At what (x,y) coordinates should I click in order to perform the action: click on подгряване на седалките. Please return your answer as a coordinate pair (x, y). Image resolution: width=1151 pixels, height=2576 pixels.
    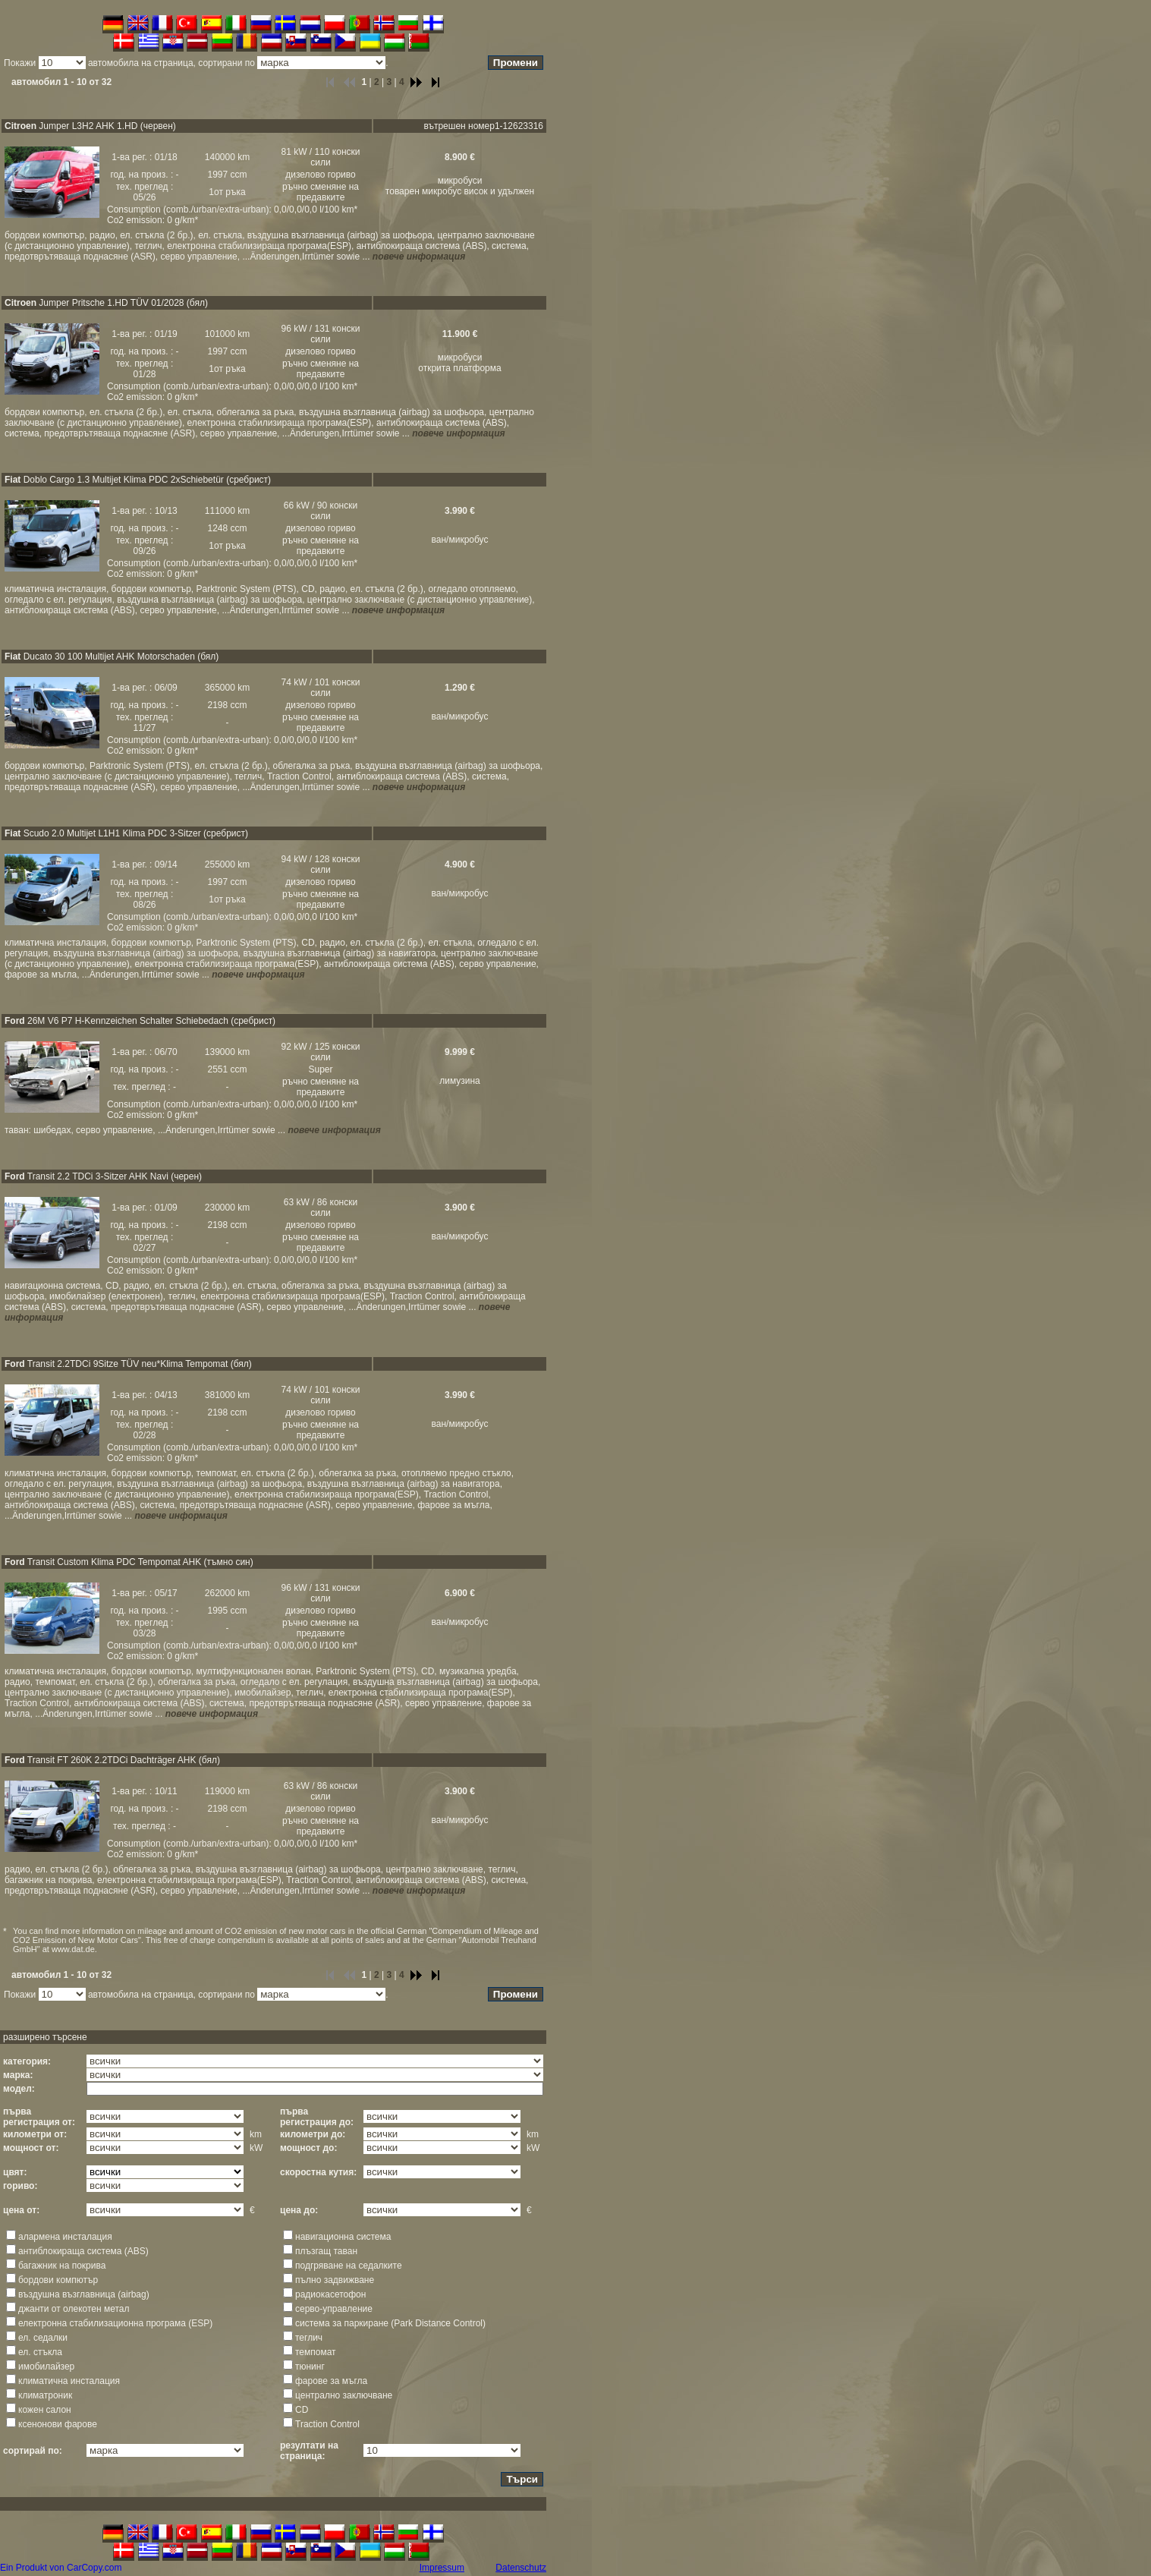
    Looking at the image, I should click on (348, 2265).